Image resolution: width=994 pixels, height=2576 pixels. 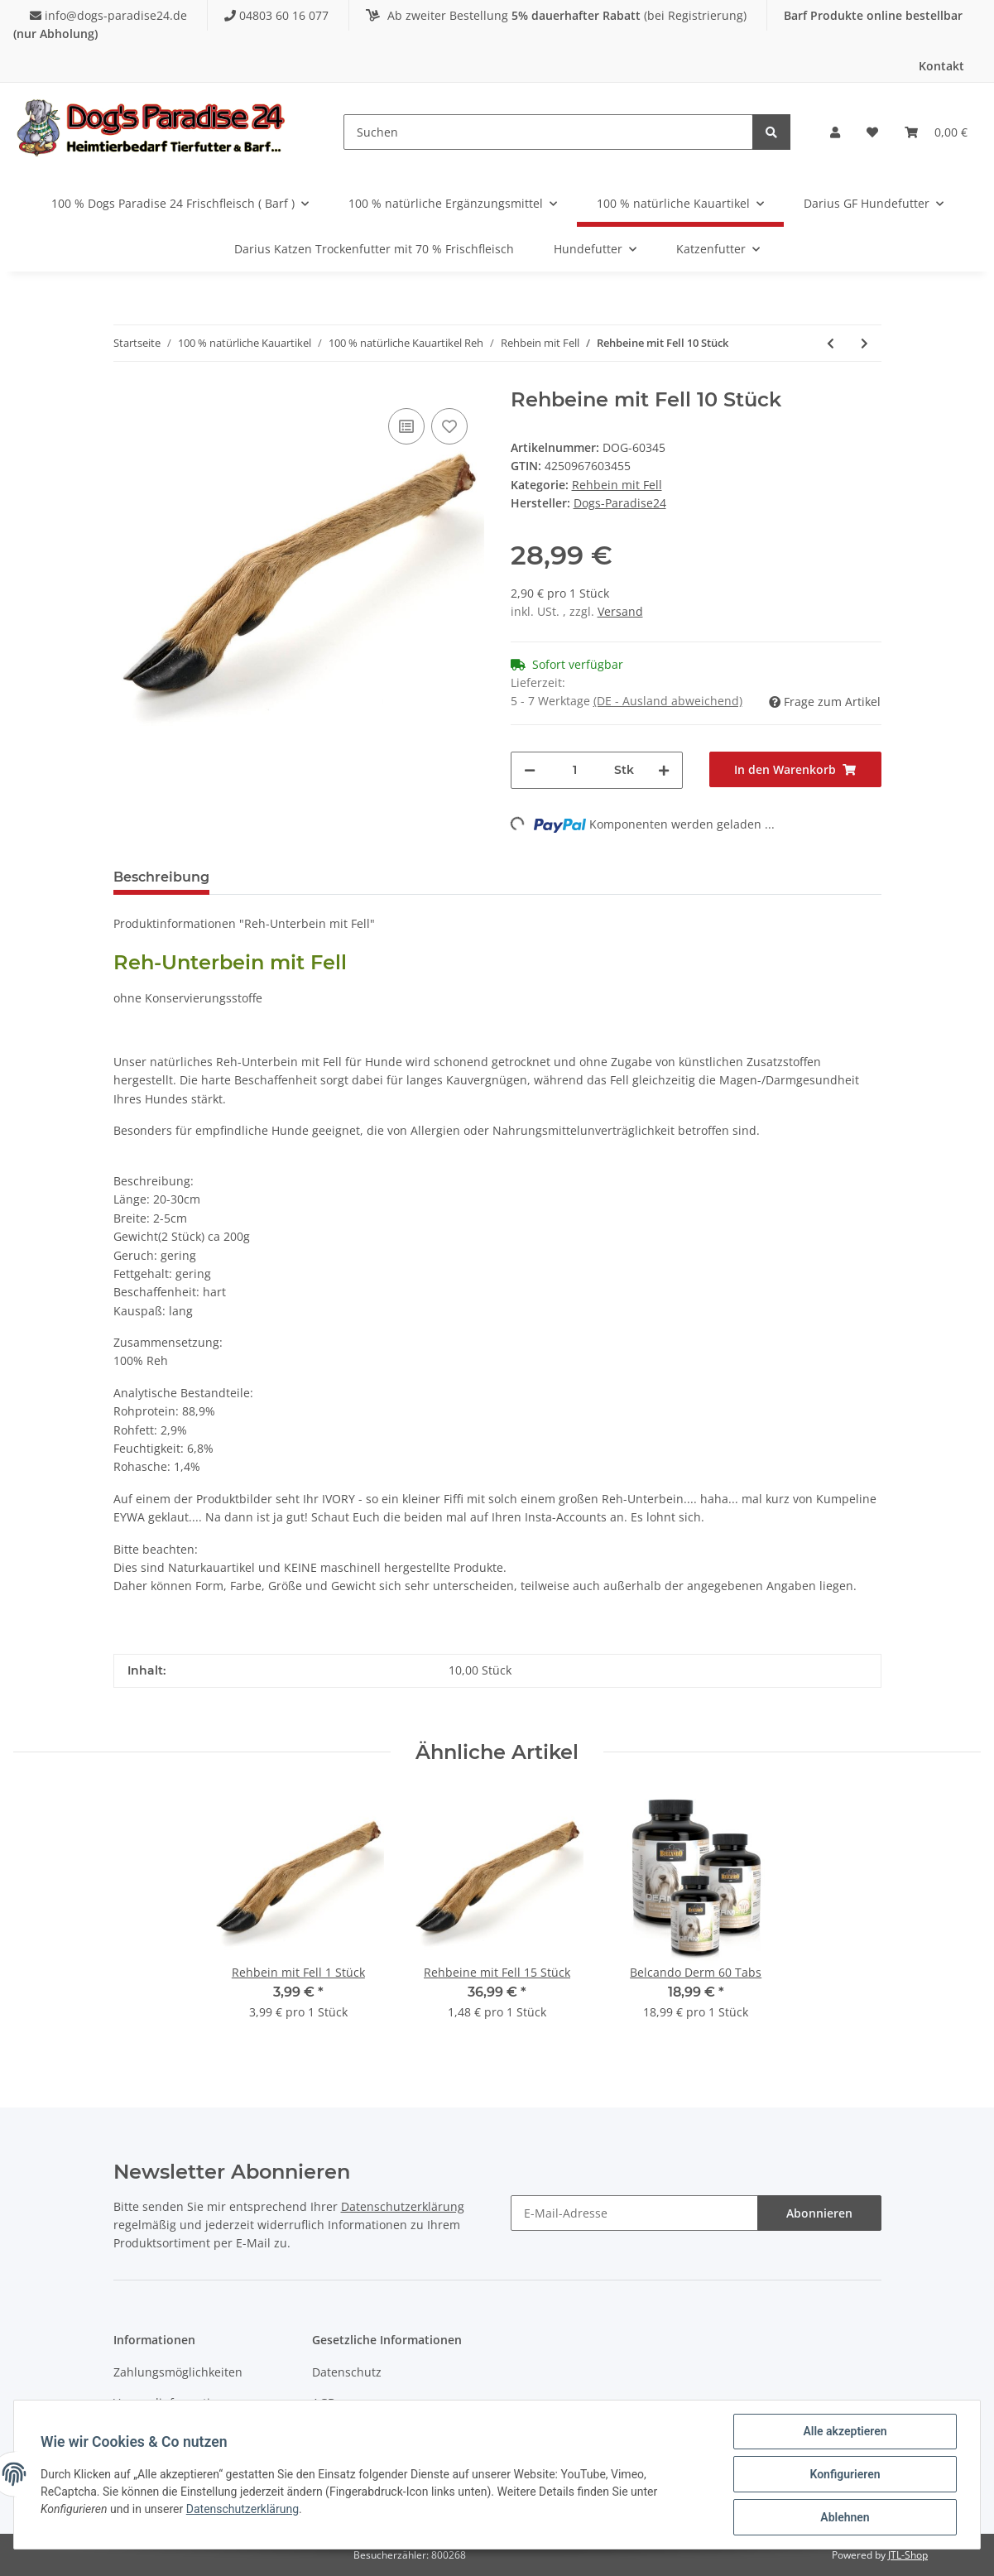 What do you see at coordinates (831, 343) in the screenshot?
I see `[zum vorherigen Artikel: Rehbein mit Fell 1 Stück]` at bounding box center [831, 343].